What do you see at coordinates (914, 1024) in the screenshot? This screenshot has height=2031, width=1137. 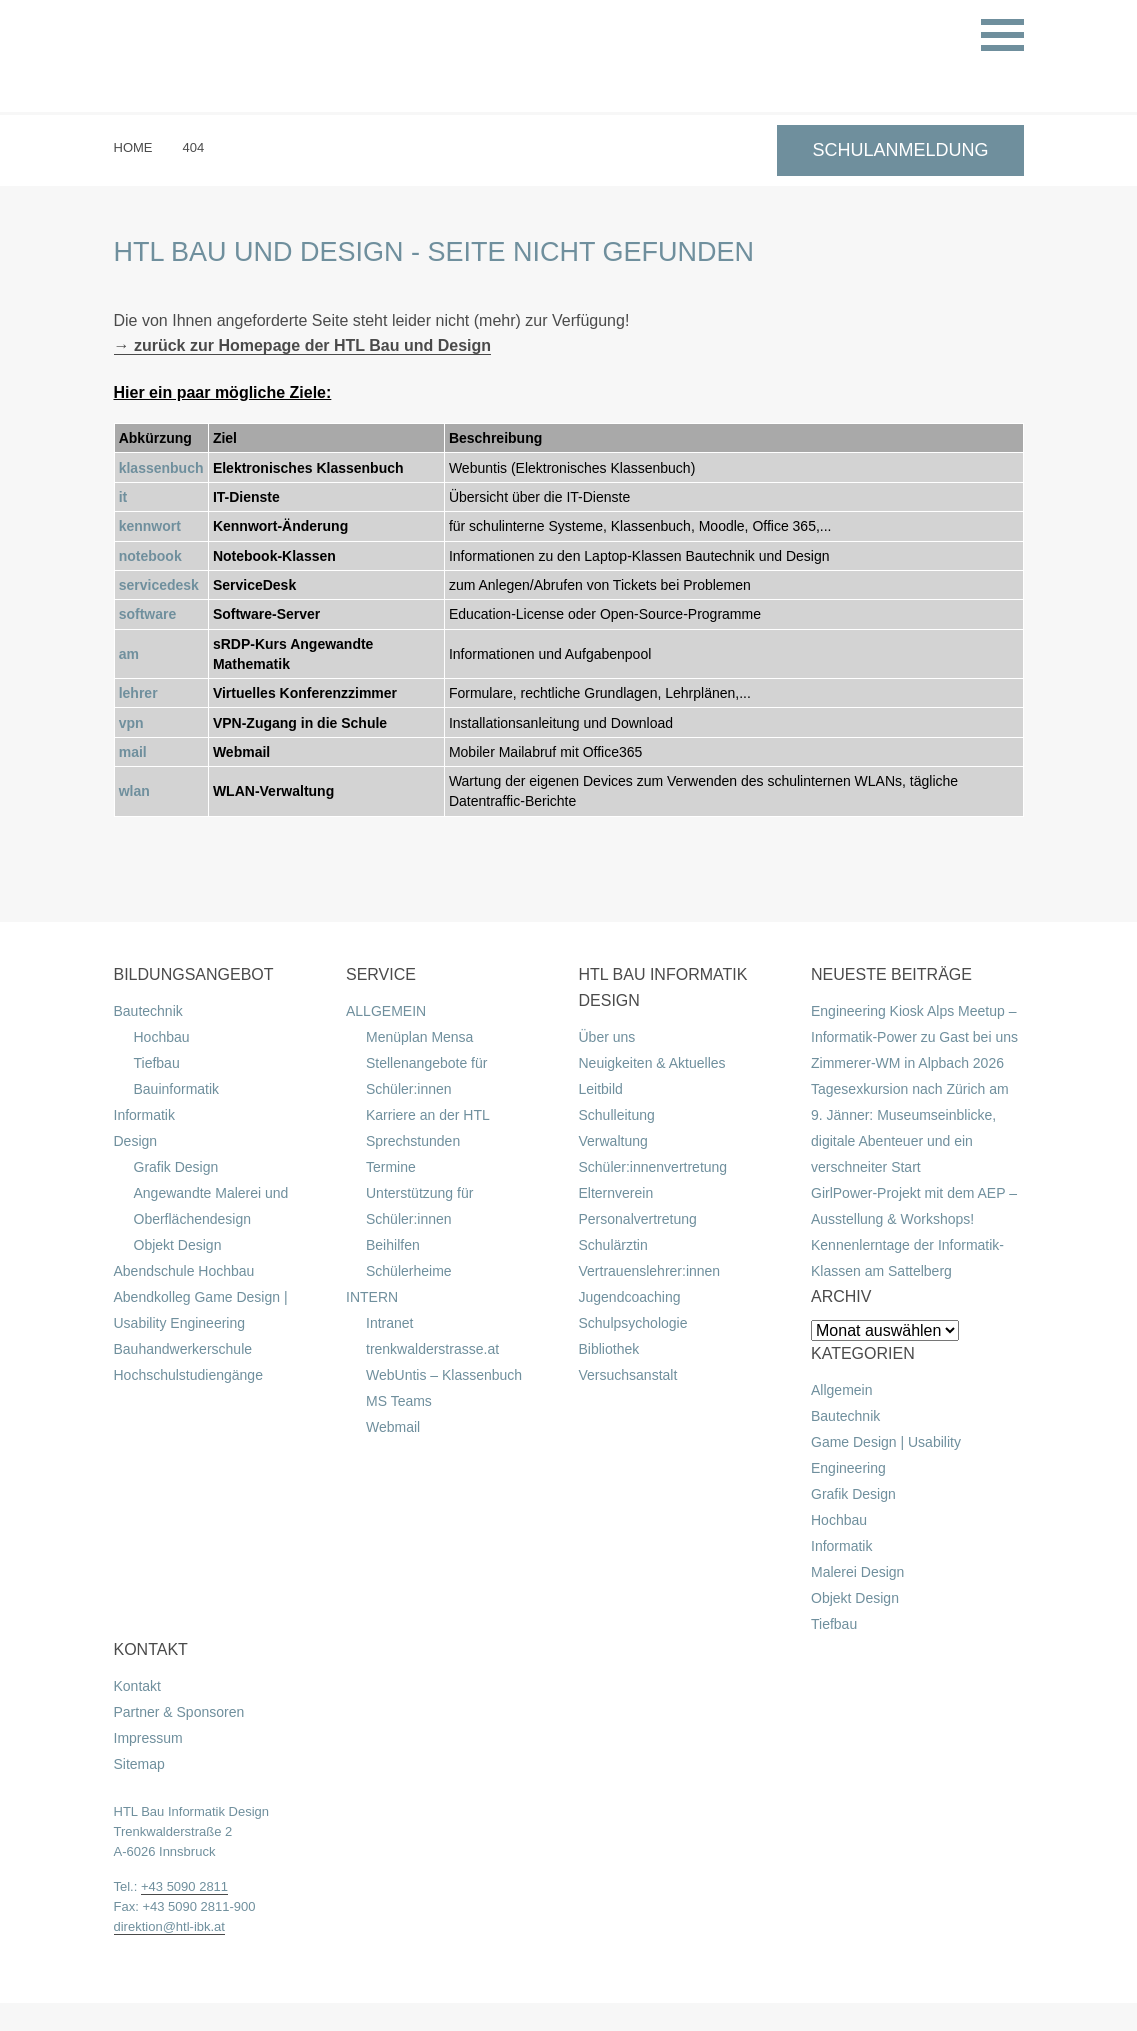 I see `Engineering Kiosk Alps Meetup – Informatik-Power zu Gast bei uns` at bounding box center [914, 1024].